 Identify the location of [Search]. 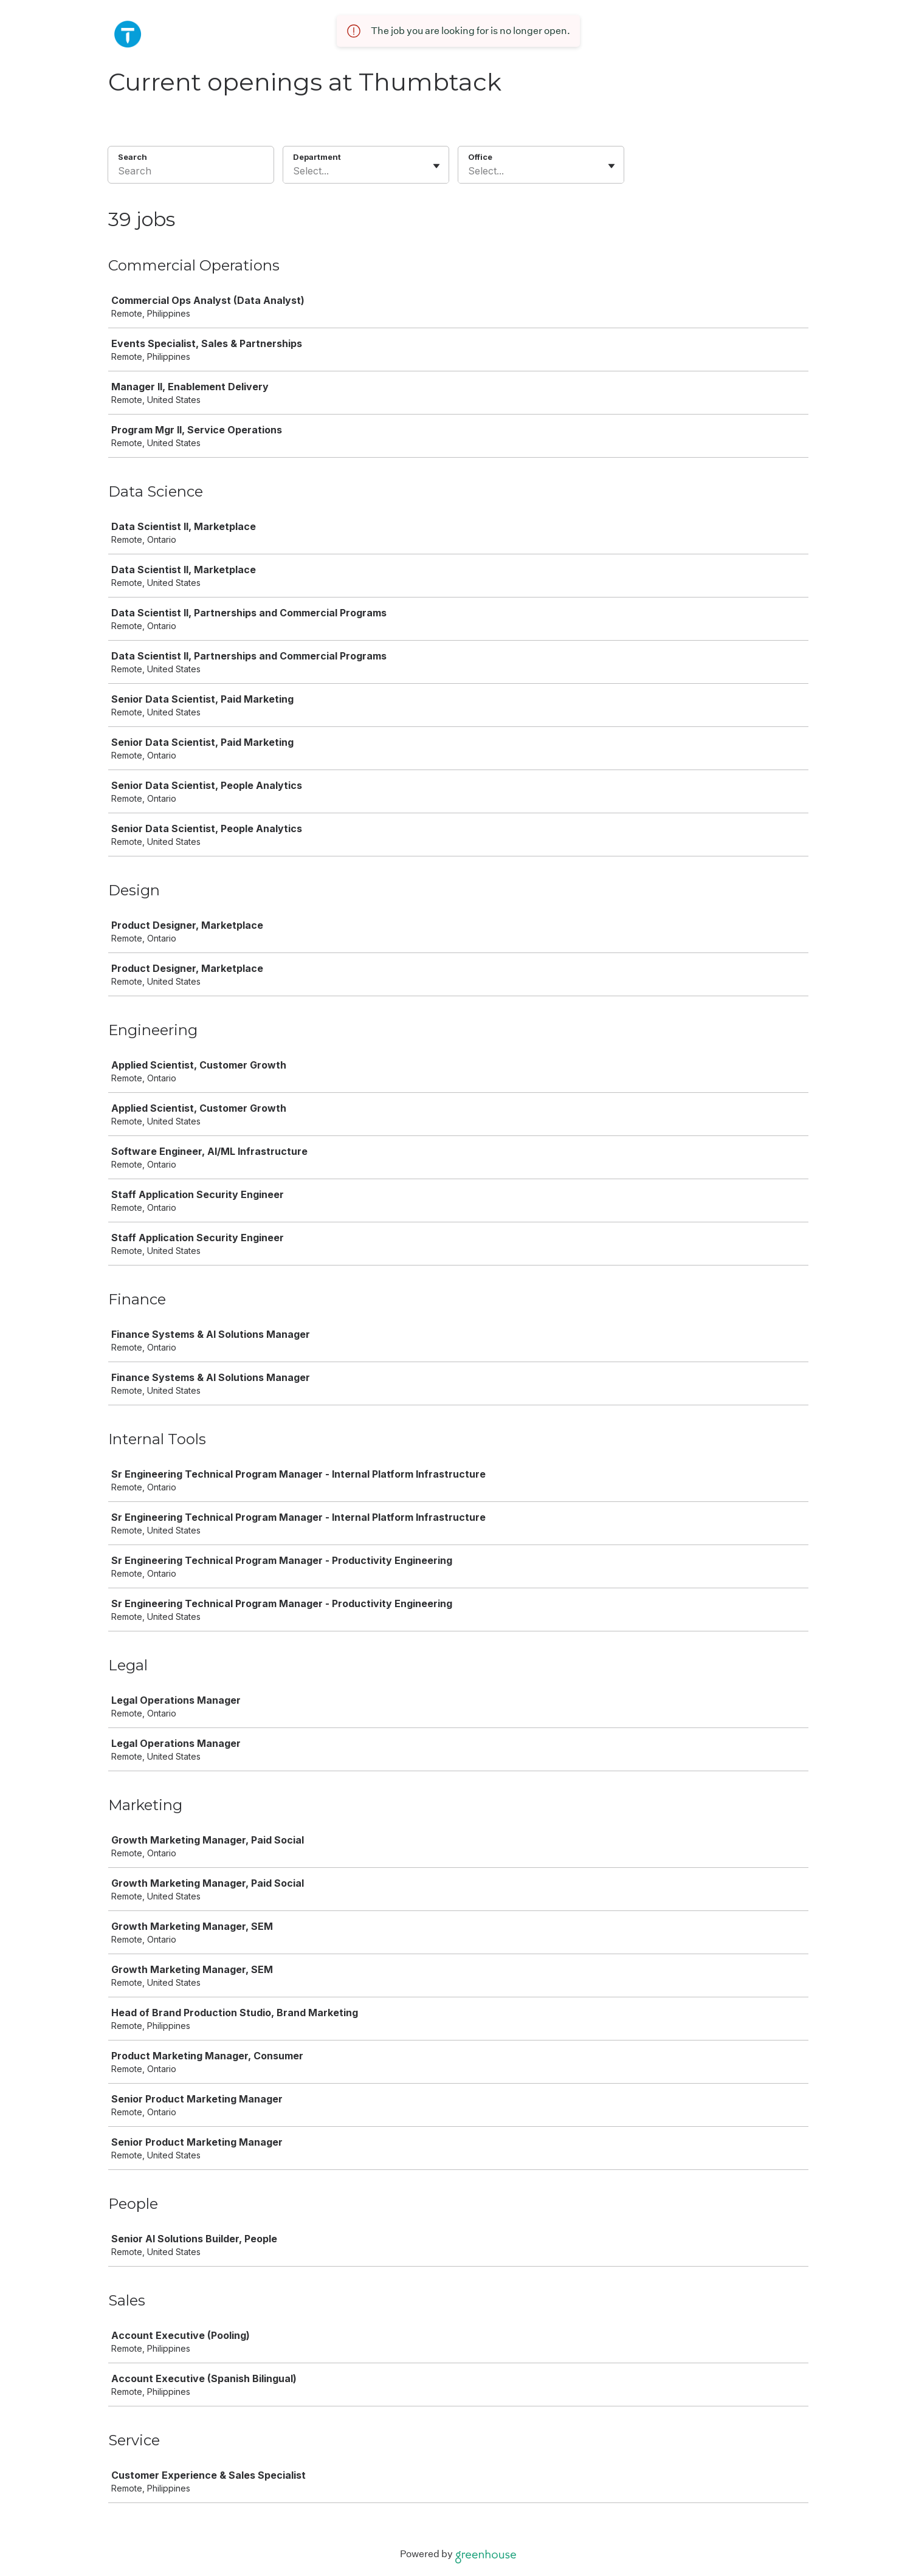
(191, 172).